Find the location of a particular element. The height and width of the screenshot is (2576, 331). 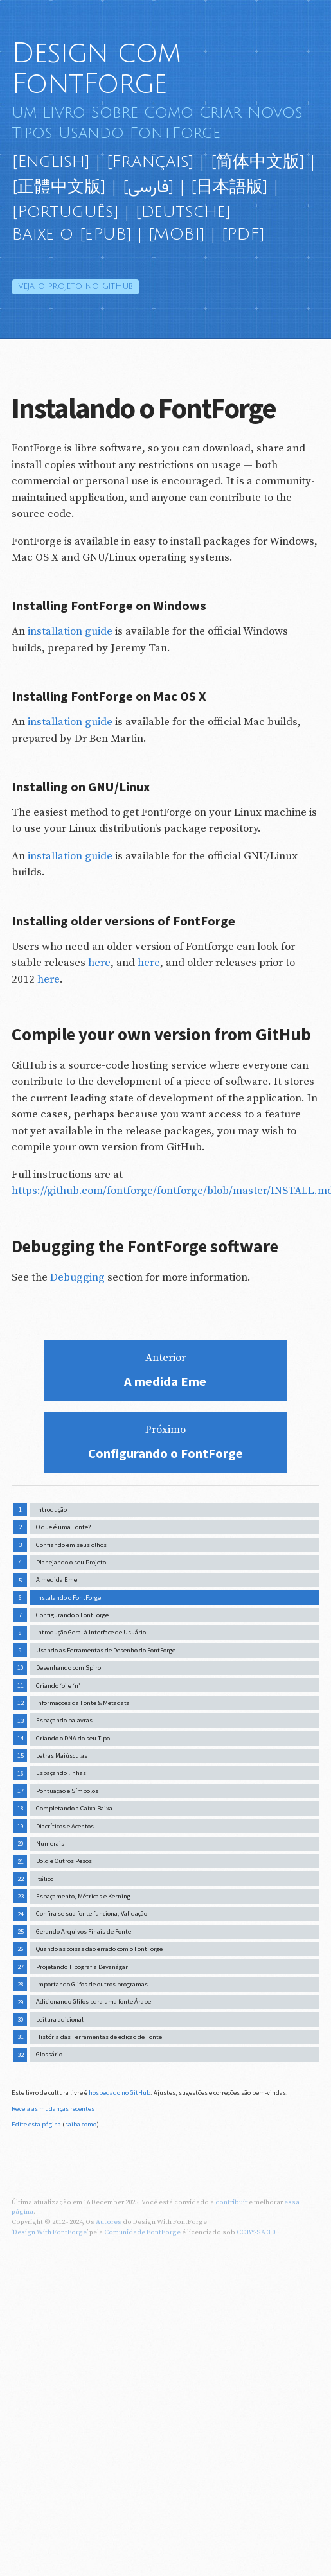

Itálico is located at coordinates (44, 1879).